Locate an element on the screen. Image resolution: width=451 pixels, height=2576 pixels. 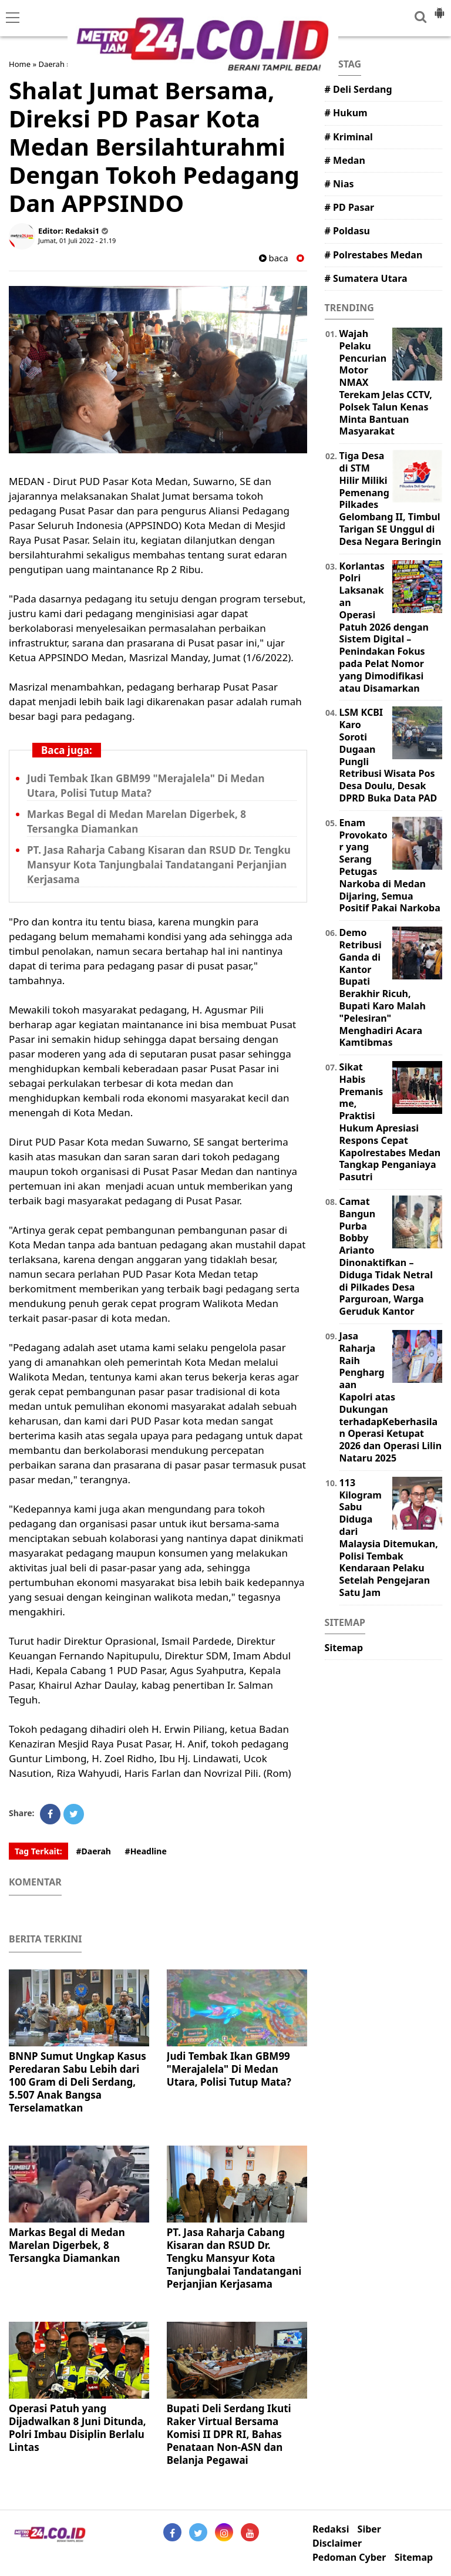
Siber is located at coordinates (369, 2529).